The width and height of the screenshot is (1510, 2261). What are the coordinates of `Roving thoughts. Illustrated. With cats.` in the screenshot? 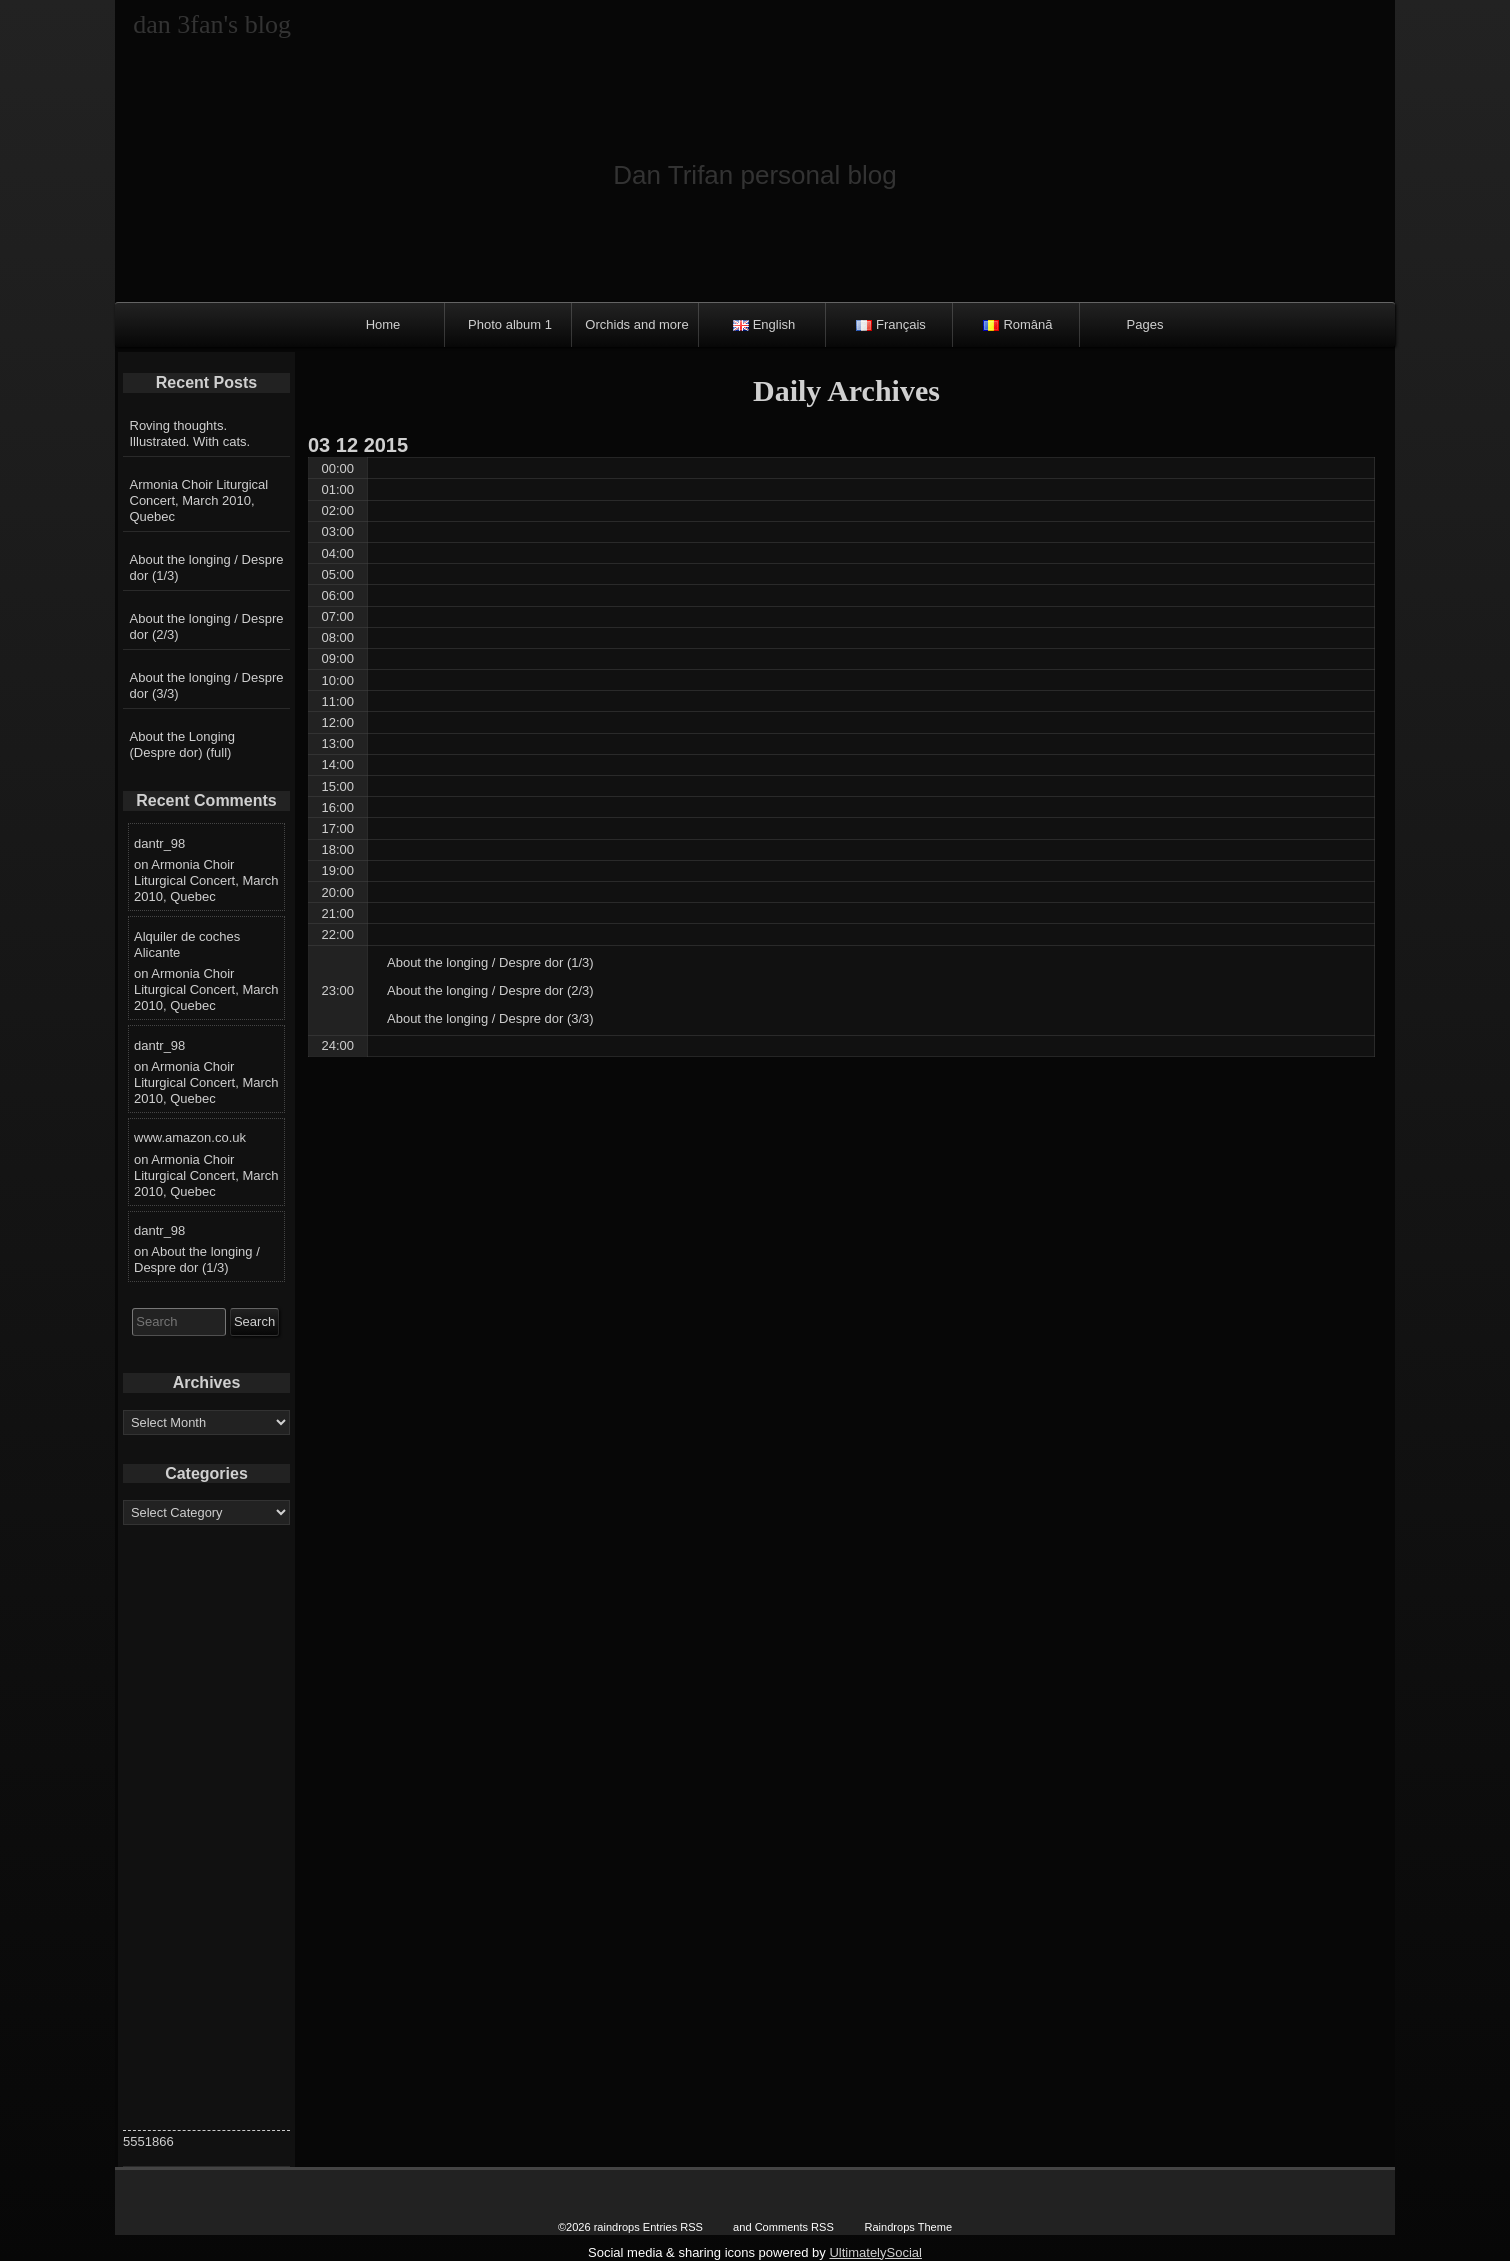 It's located at (190, 433).